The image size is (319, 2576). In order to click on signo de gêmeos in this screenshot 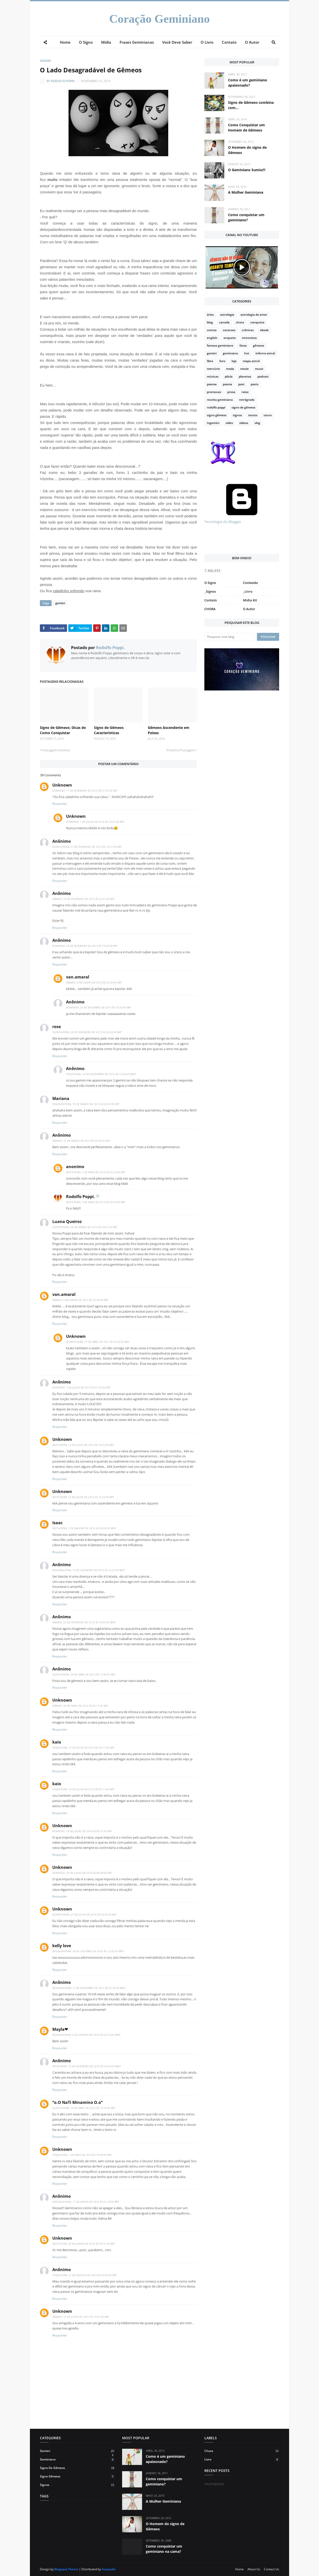, I will do `click(243, 407)`.